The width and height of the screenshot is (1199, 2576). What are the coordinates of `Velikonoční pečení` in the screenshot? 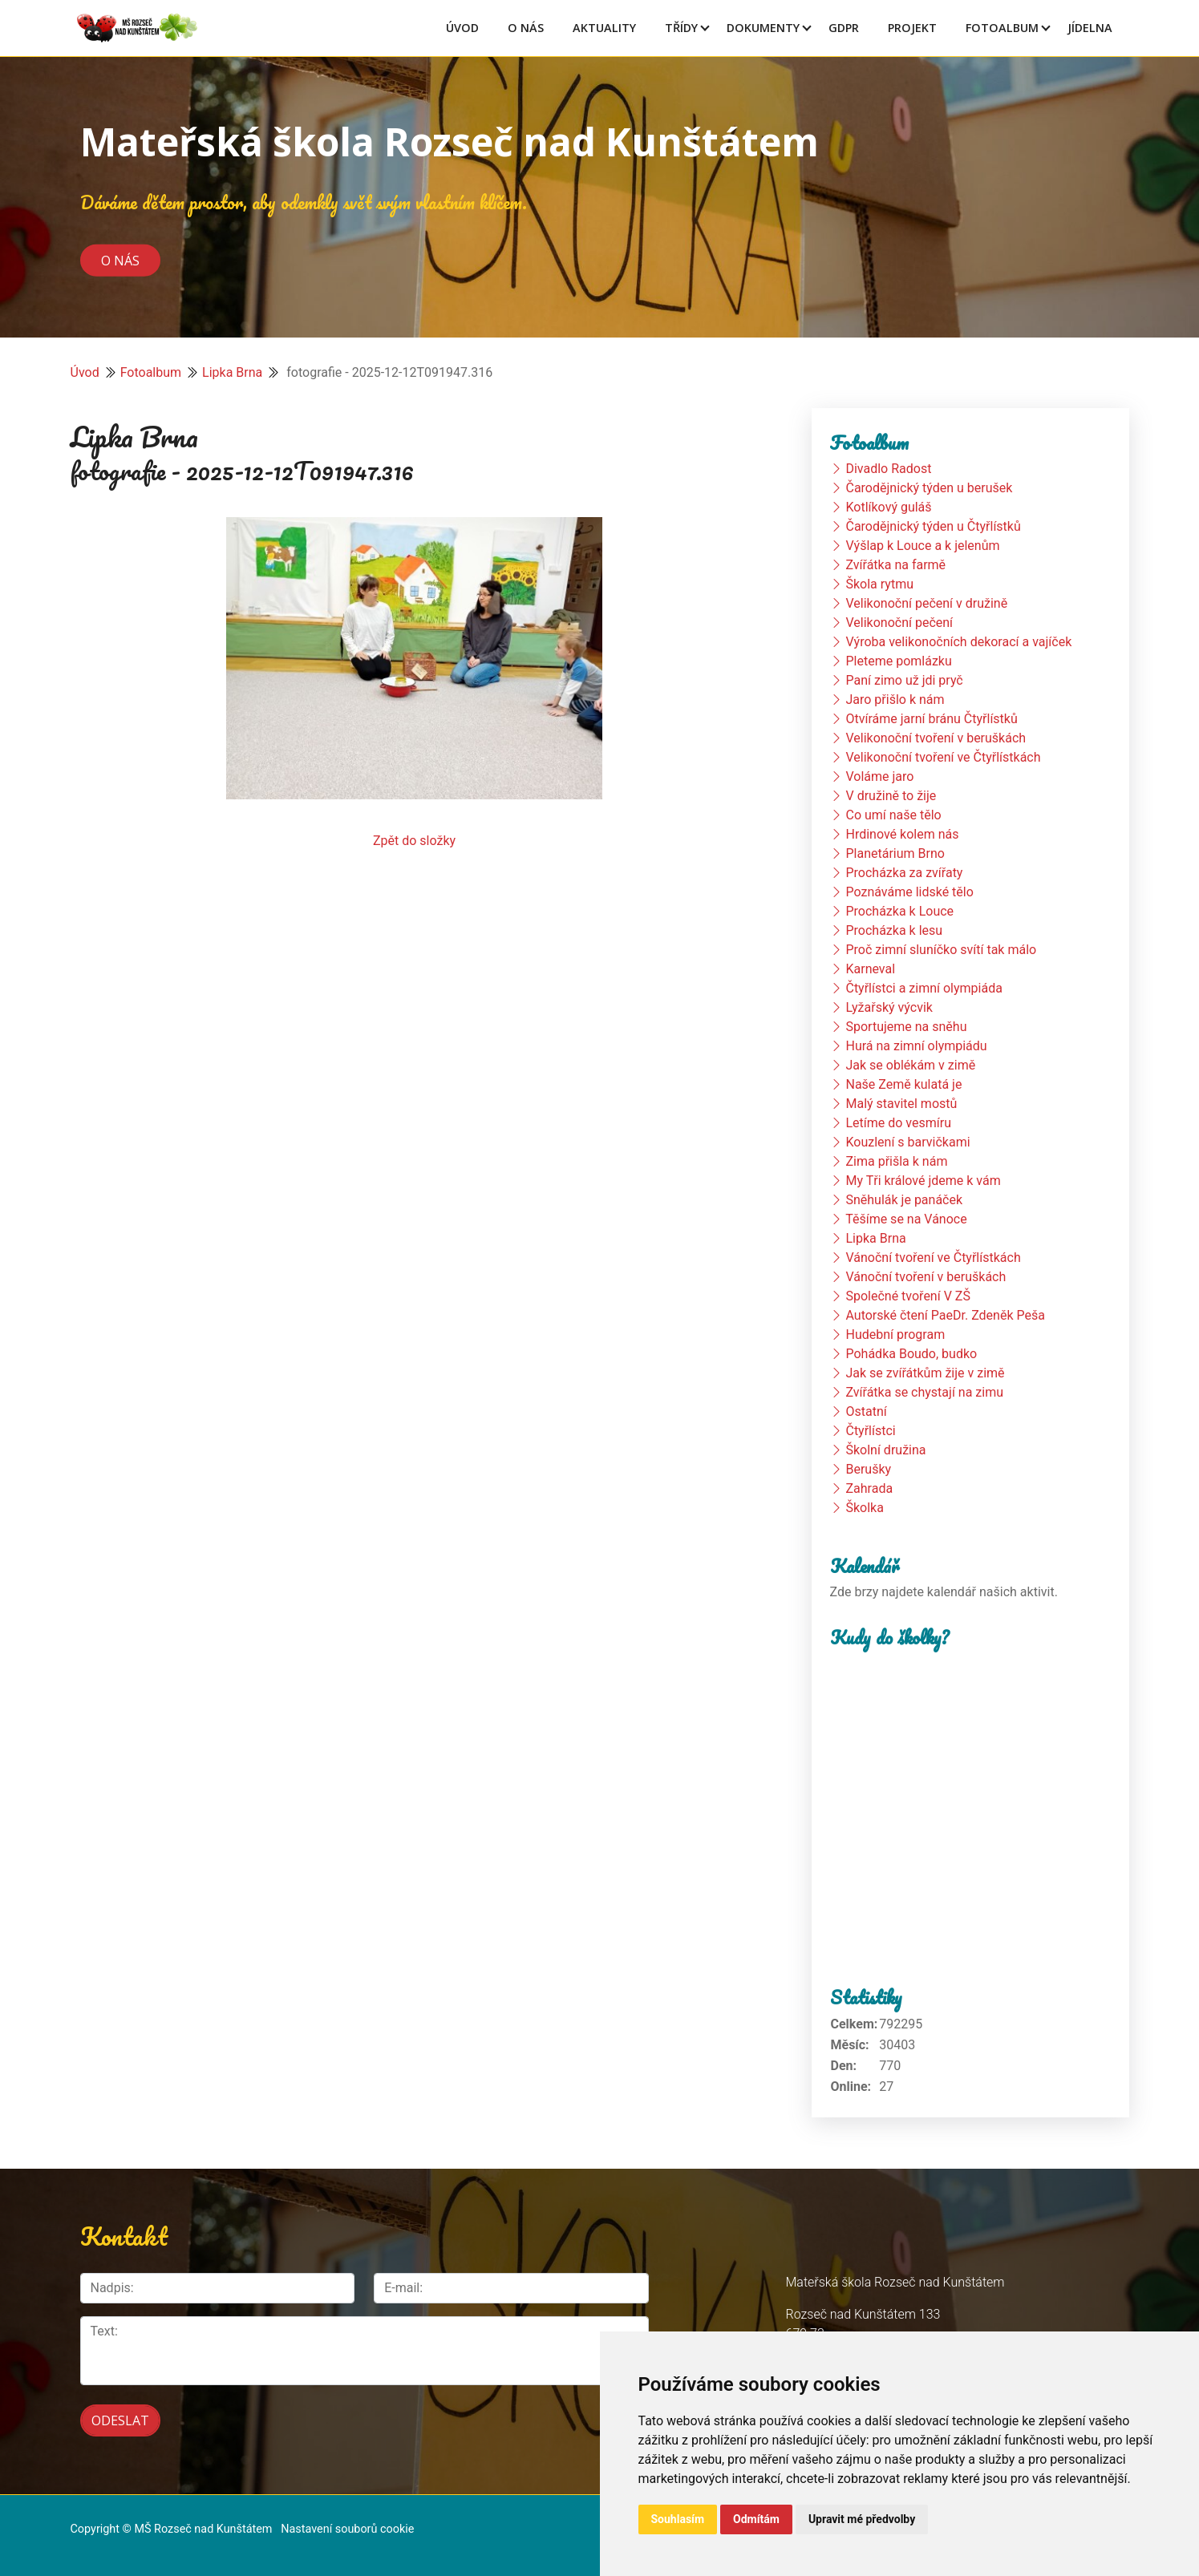 It's located at (899, 622).